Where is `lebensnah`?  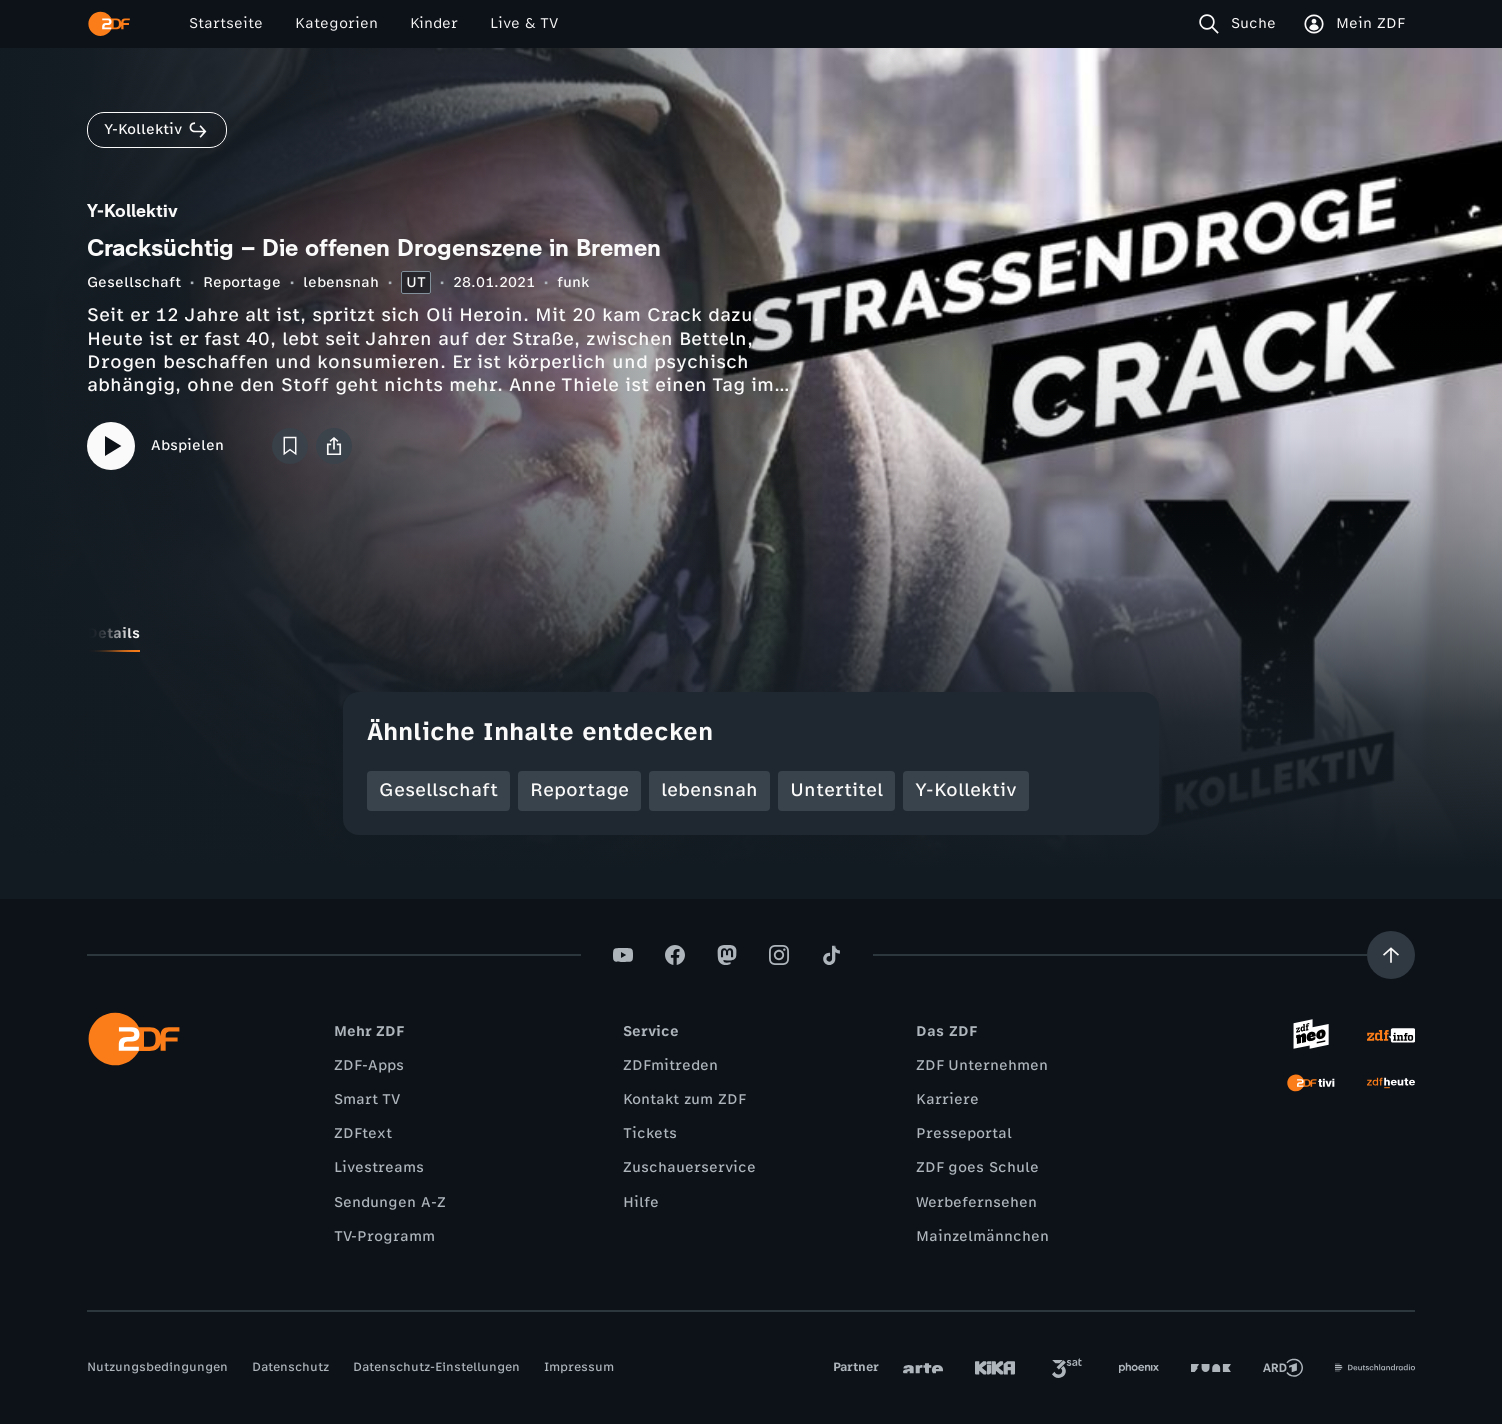
lebensnah is located at coordinates (341, 282).